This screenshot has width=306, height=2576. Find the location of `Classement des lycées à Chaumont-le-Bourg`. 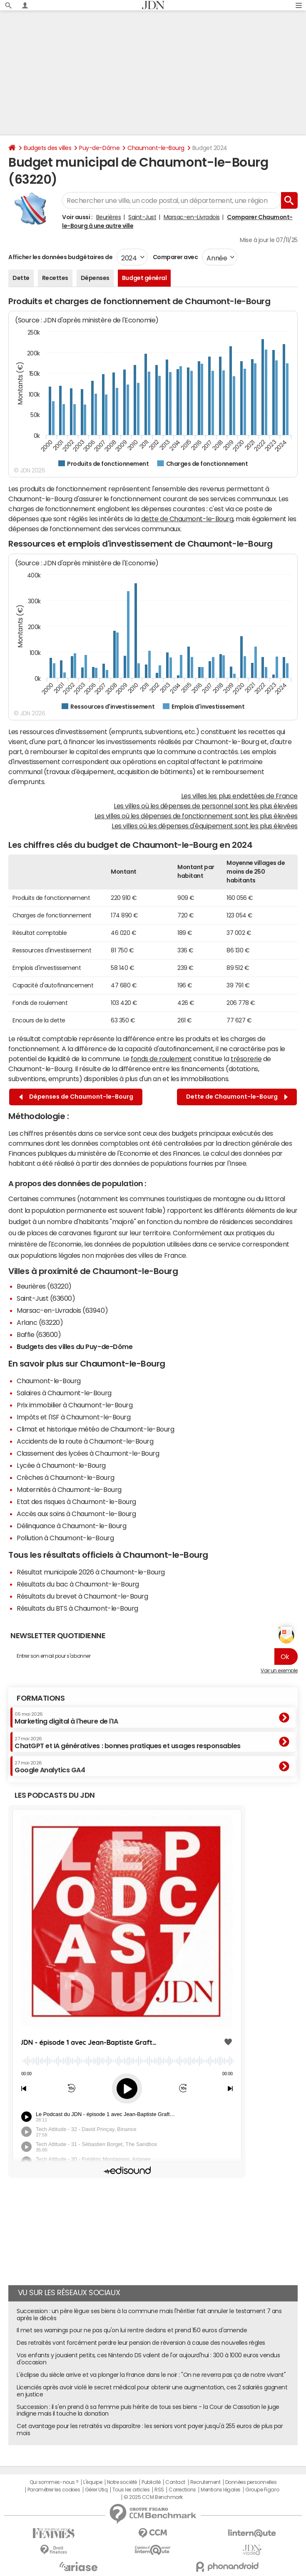

Classement des lycées à Chaumont-le-Bourg is located at coordinates (88, 1453).